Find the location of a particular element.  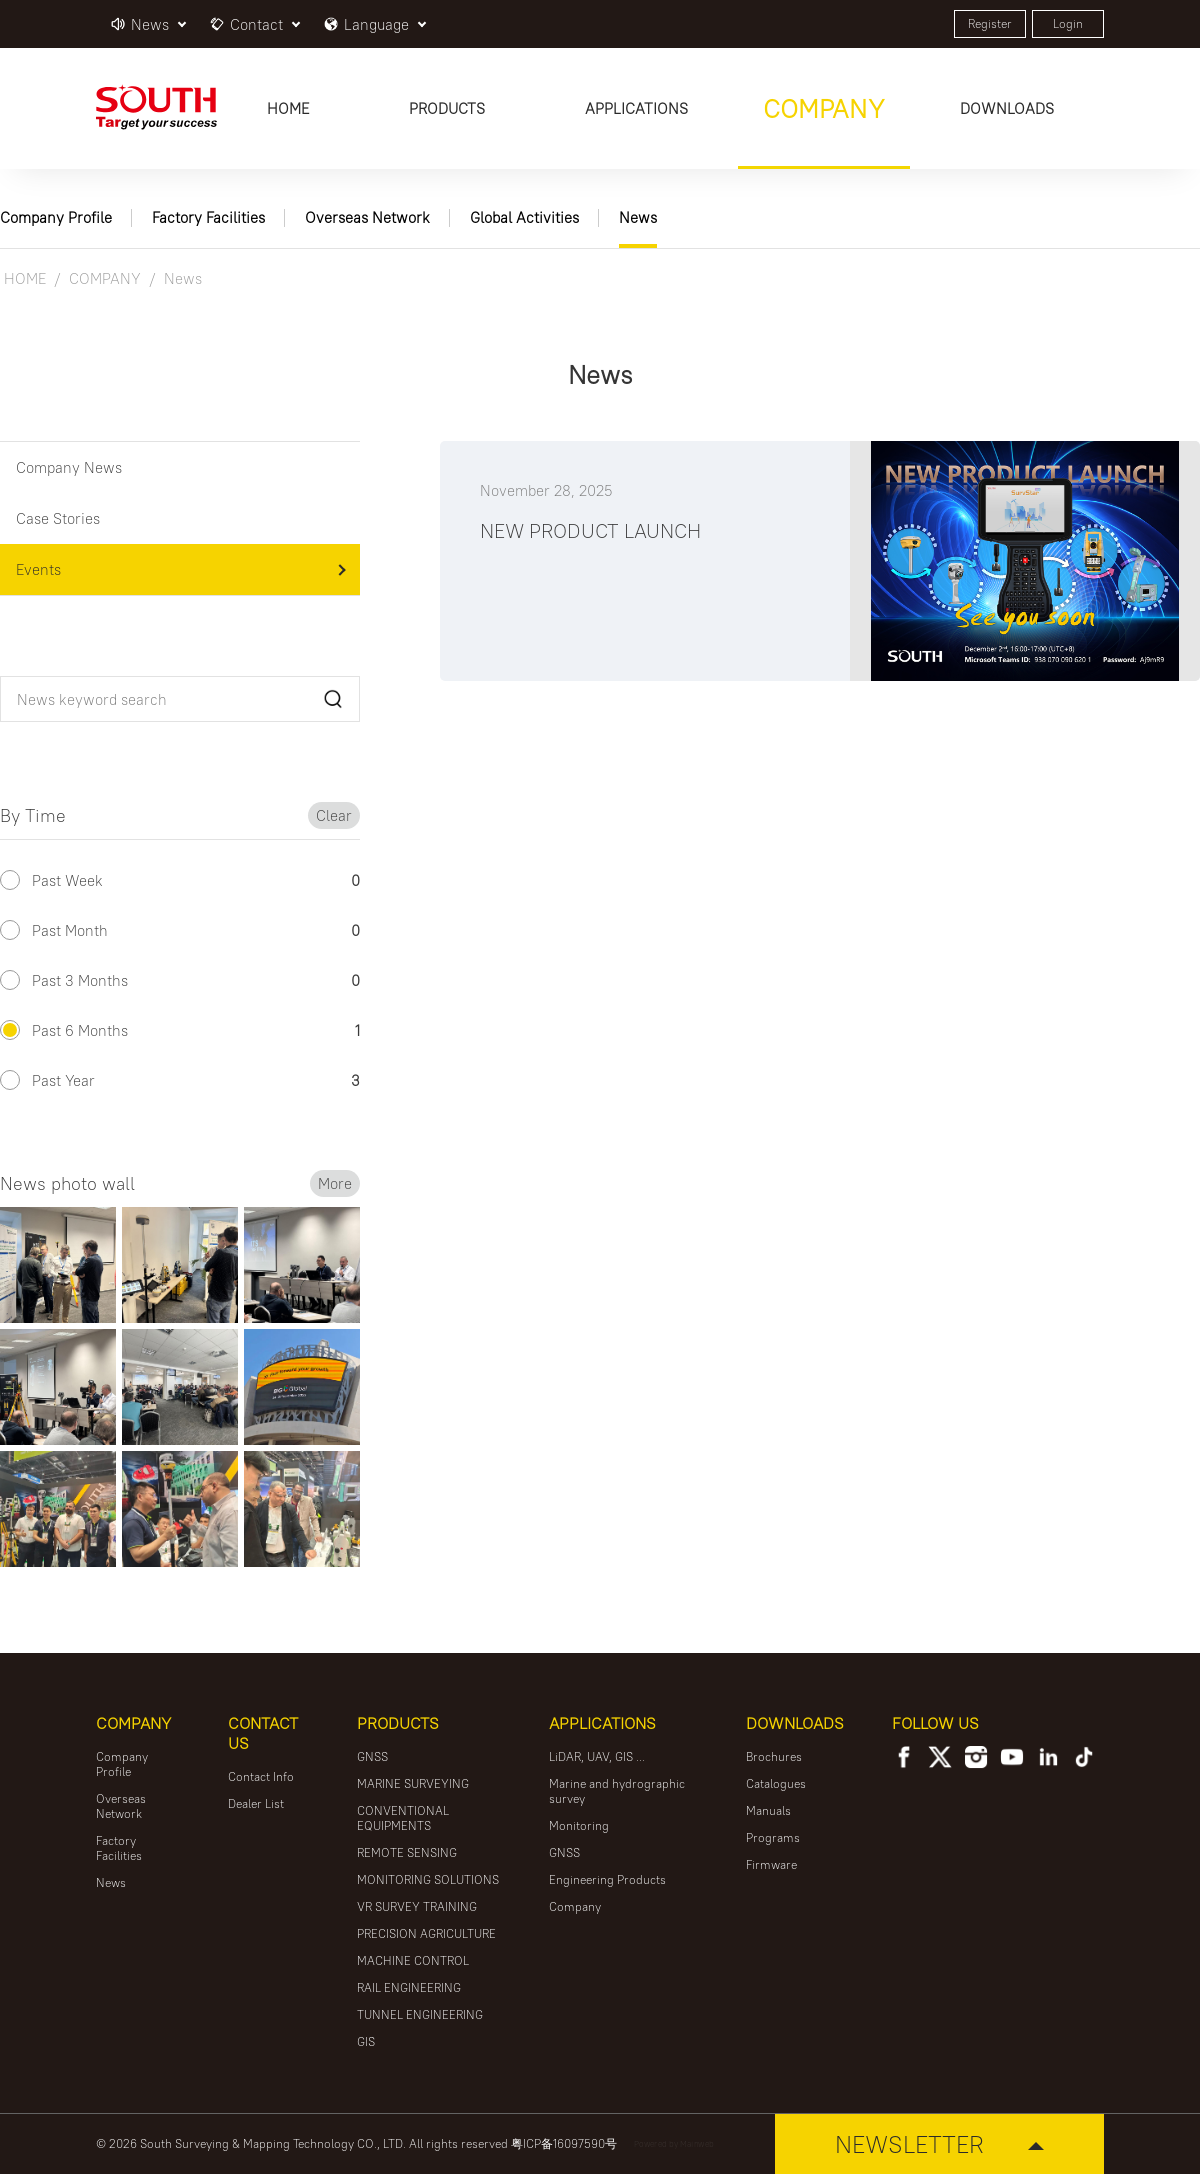

Login is located at coordinates (1068, 23).